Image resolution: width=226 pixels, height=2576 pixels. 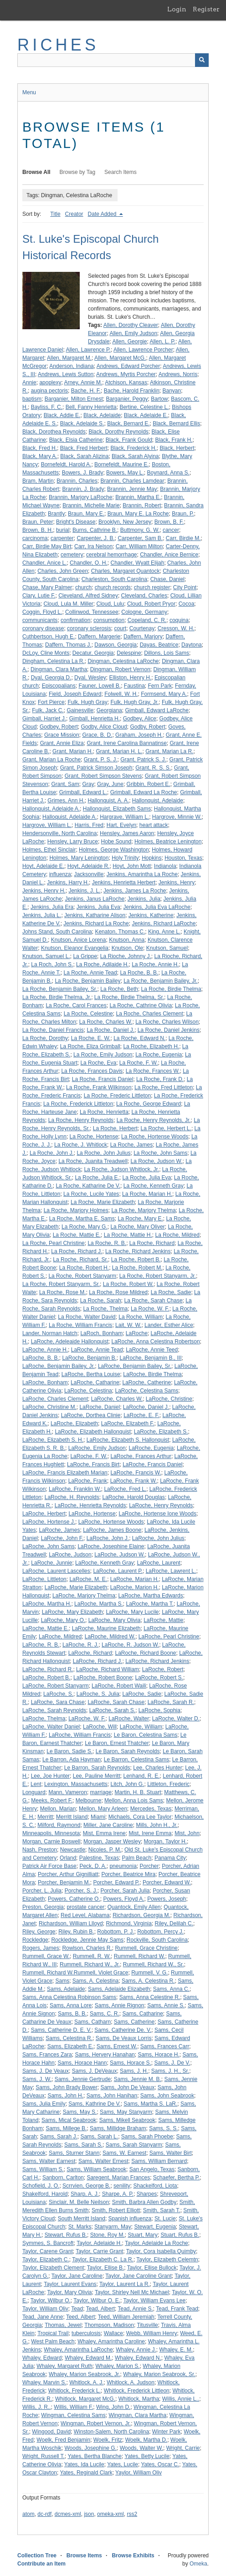 What do you see at coordinates (167, 1882) in the screenshot?
I see `Porcher, Edward W.` at bounding box center [167, 1882].